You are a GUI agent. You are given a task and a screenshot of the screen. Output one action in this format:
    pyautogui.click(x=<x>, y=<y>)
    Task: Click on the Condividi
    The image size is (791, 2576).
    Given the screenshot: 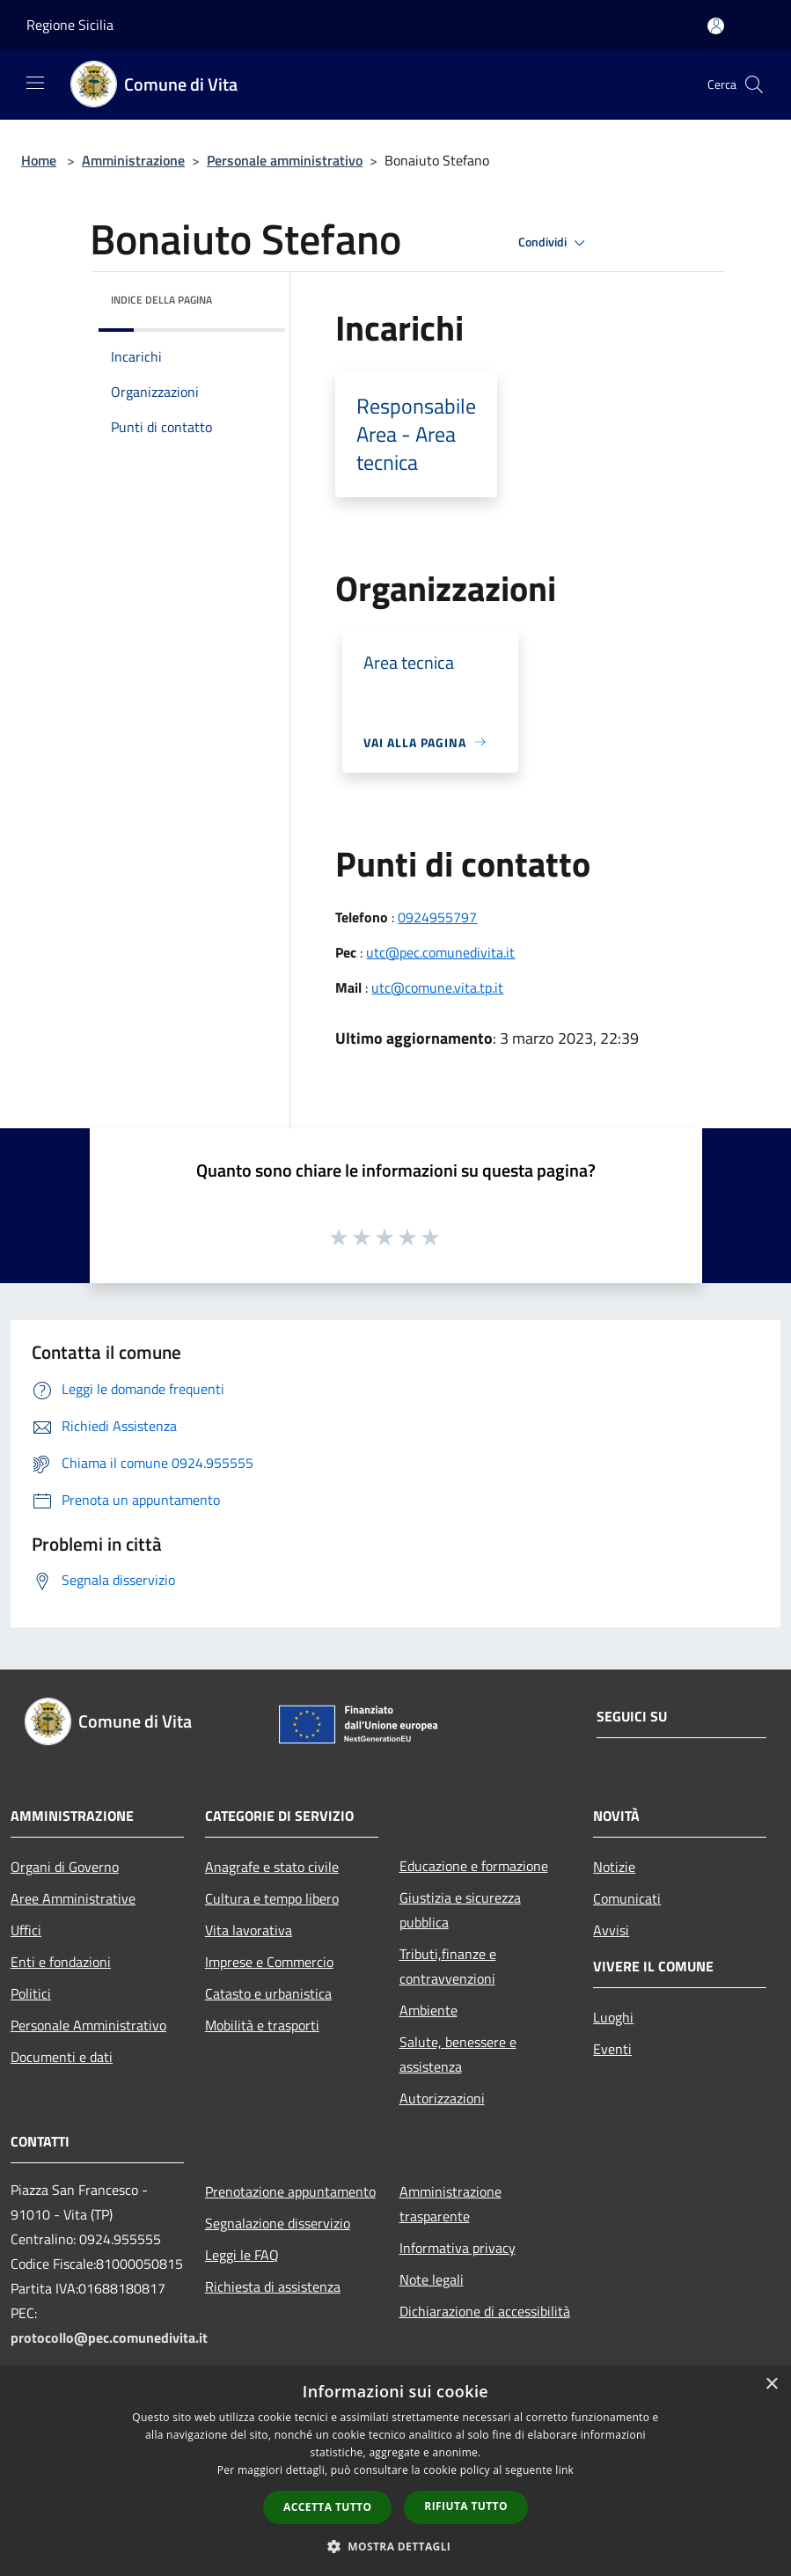 What is the action you would take?
    pyautogui.click(x=554, y=242)
    